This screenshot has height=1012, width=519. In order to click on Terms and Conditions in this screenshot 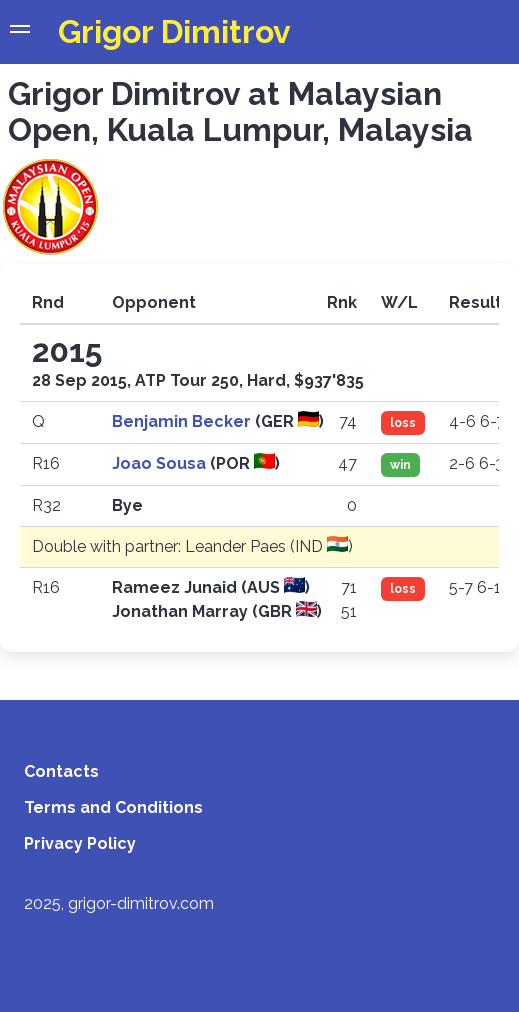, I will do `click(113, 807)`.